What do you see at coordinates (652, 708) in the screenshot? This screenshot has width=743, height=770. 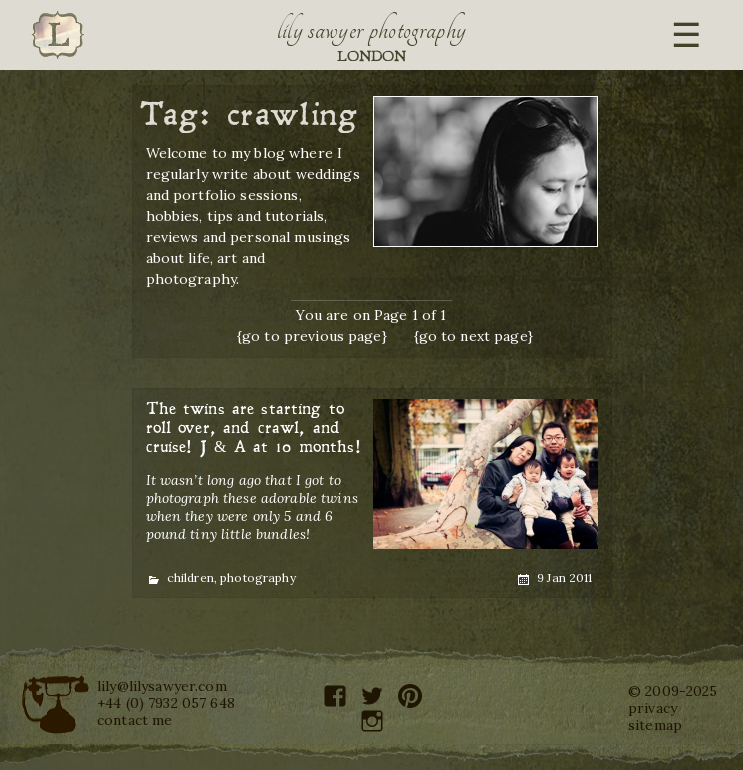 I see `privacy` at bounding box center [652, 708].